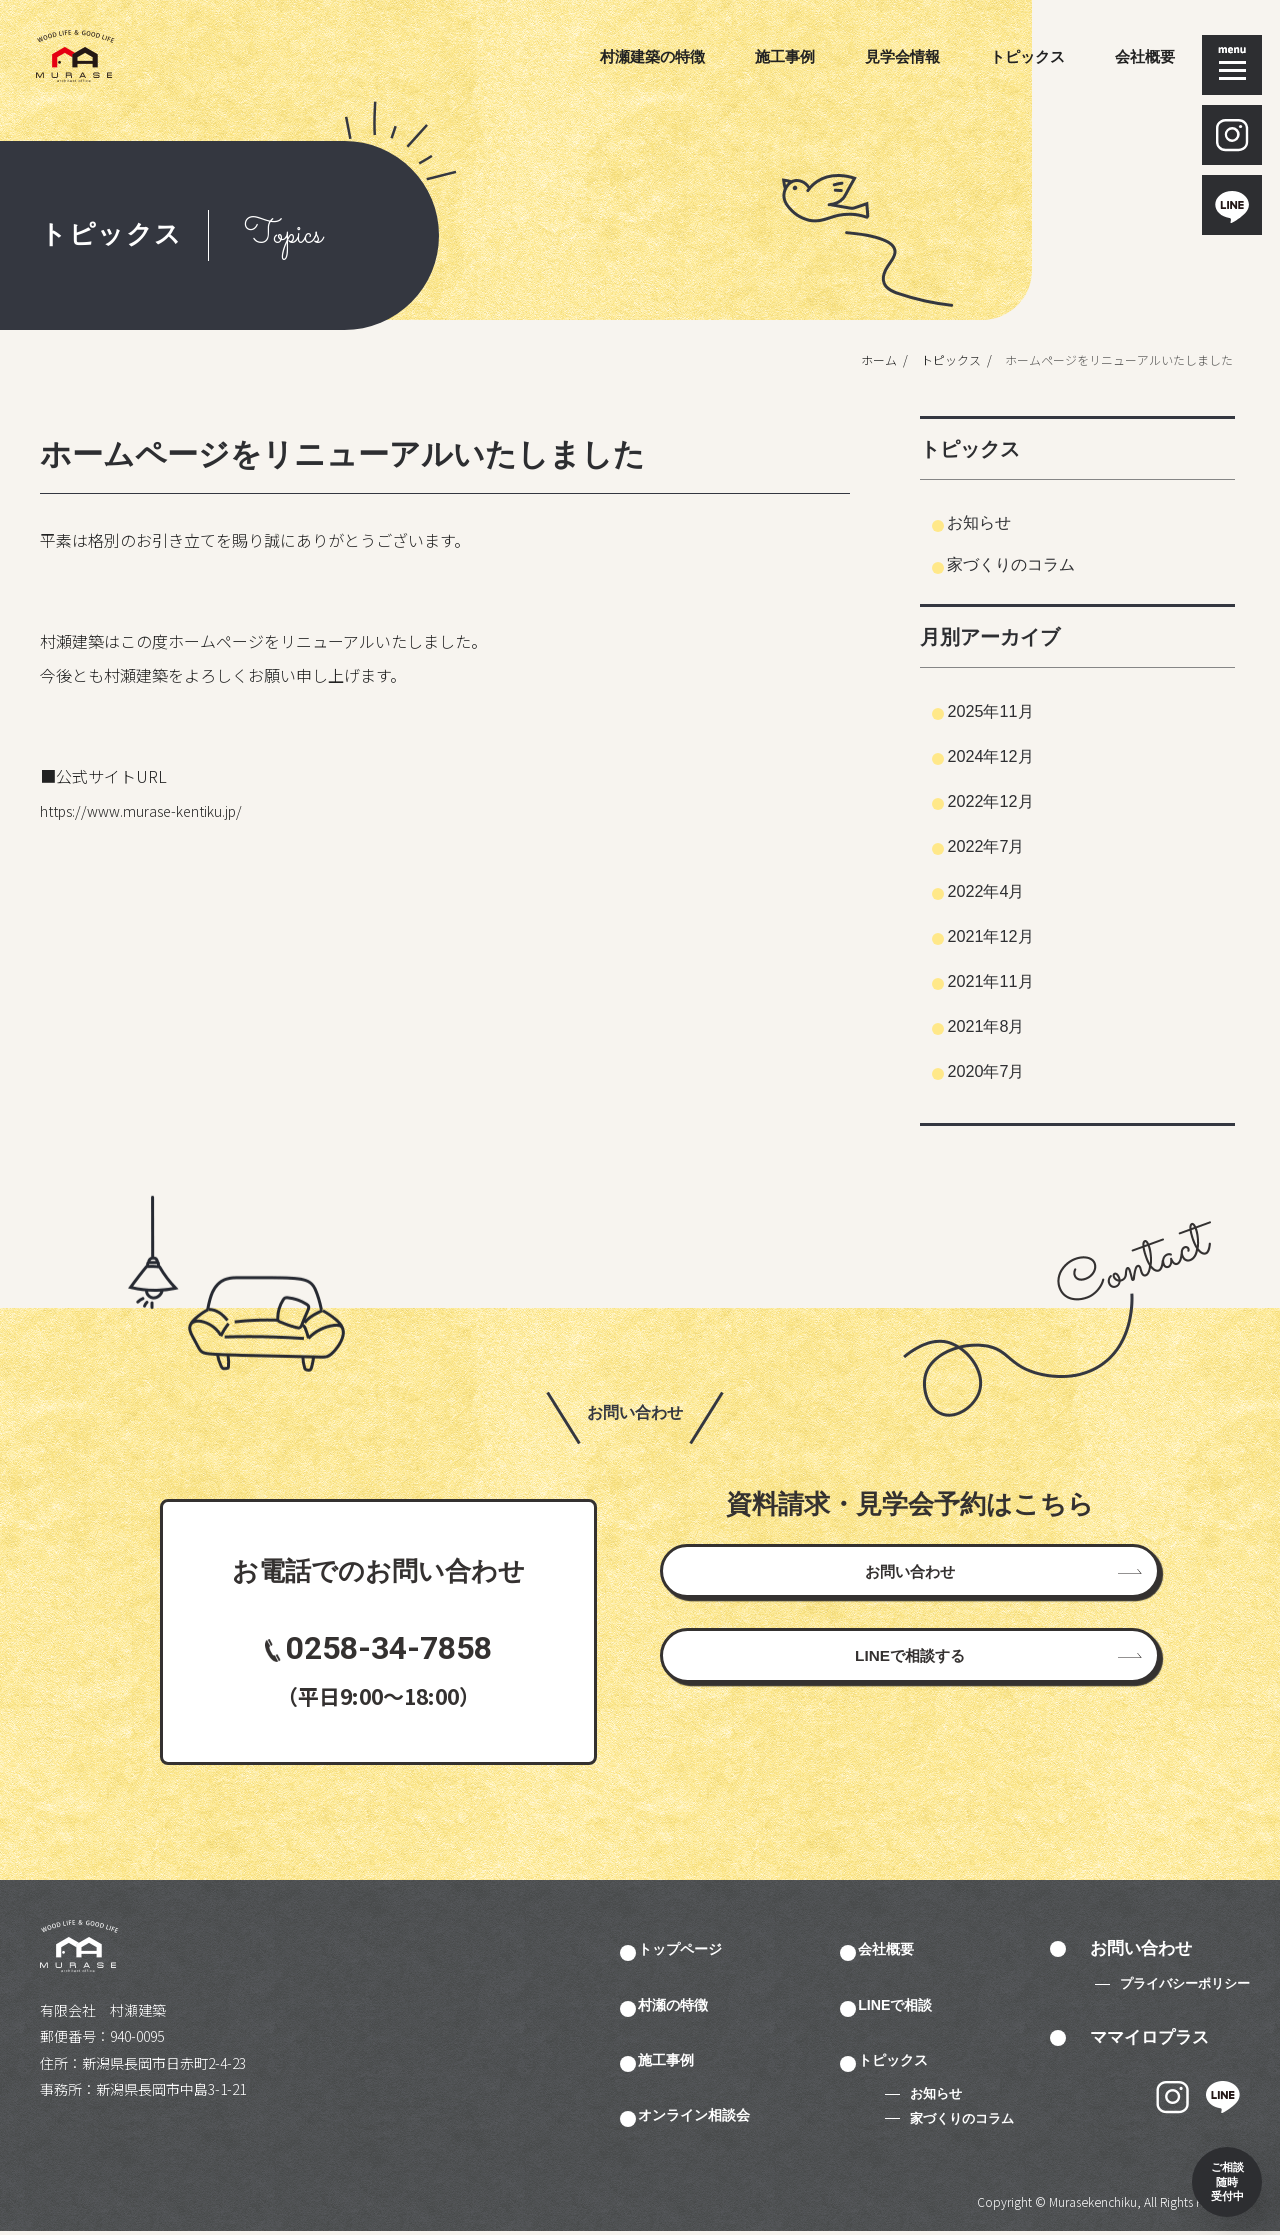  Describe the element at coordinates (702, 2006) in the screenshot. I see `村瀬の特徴` at that location.